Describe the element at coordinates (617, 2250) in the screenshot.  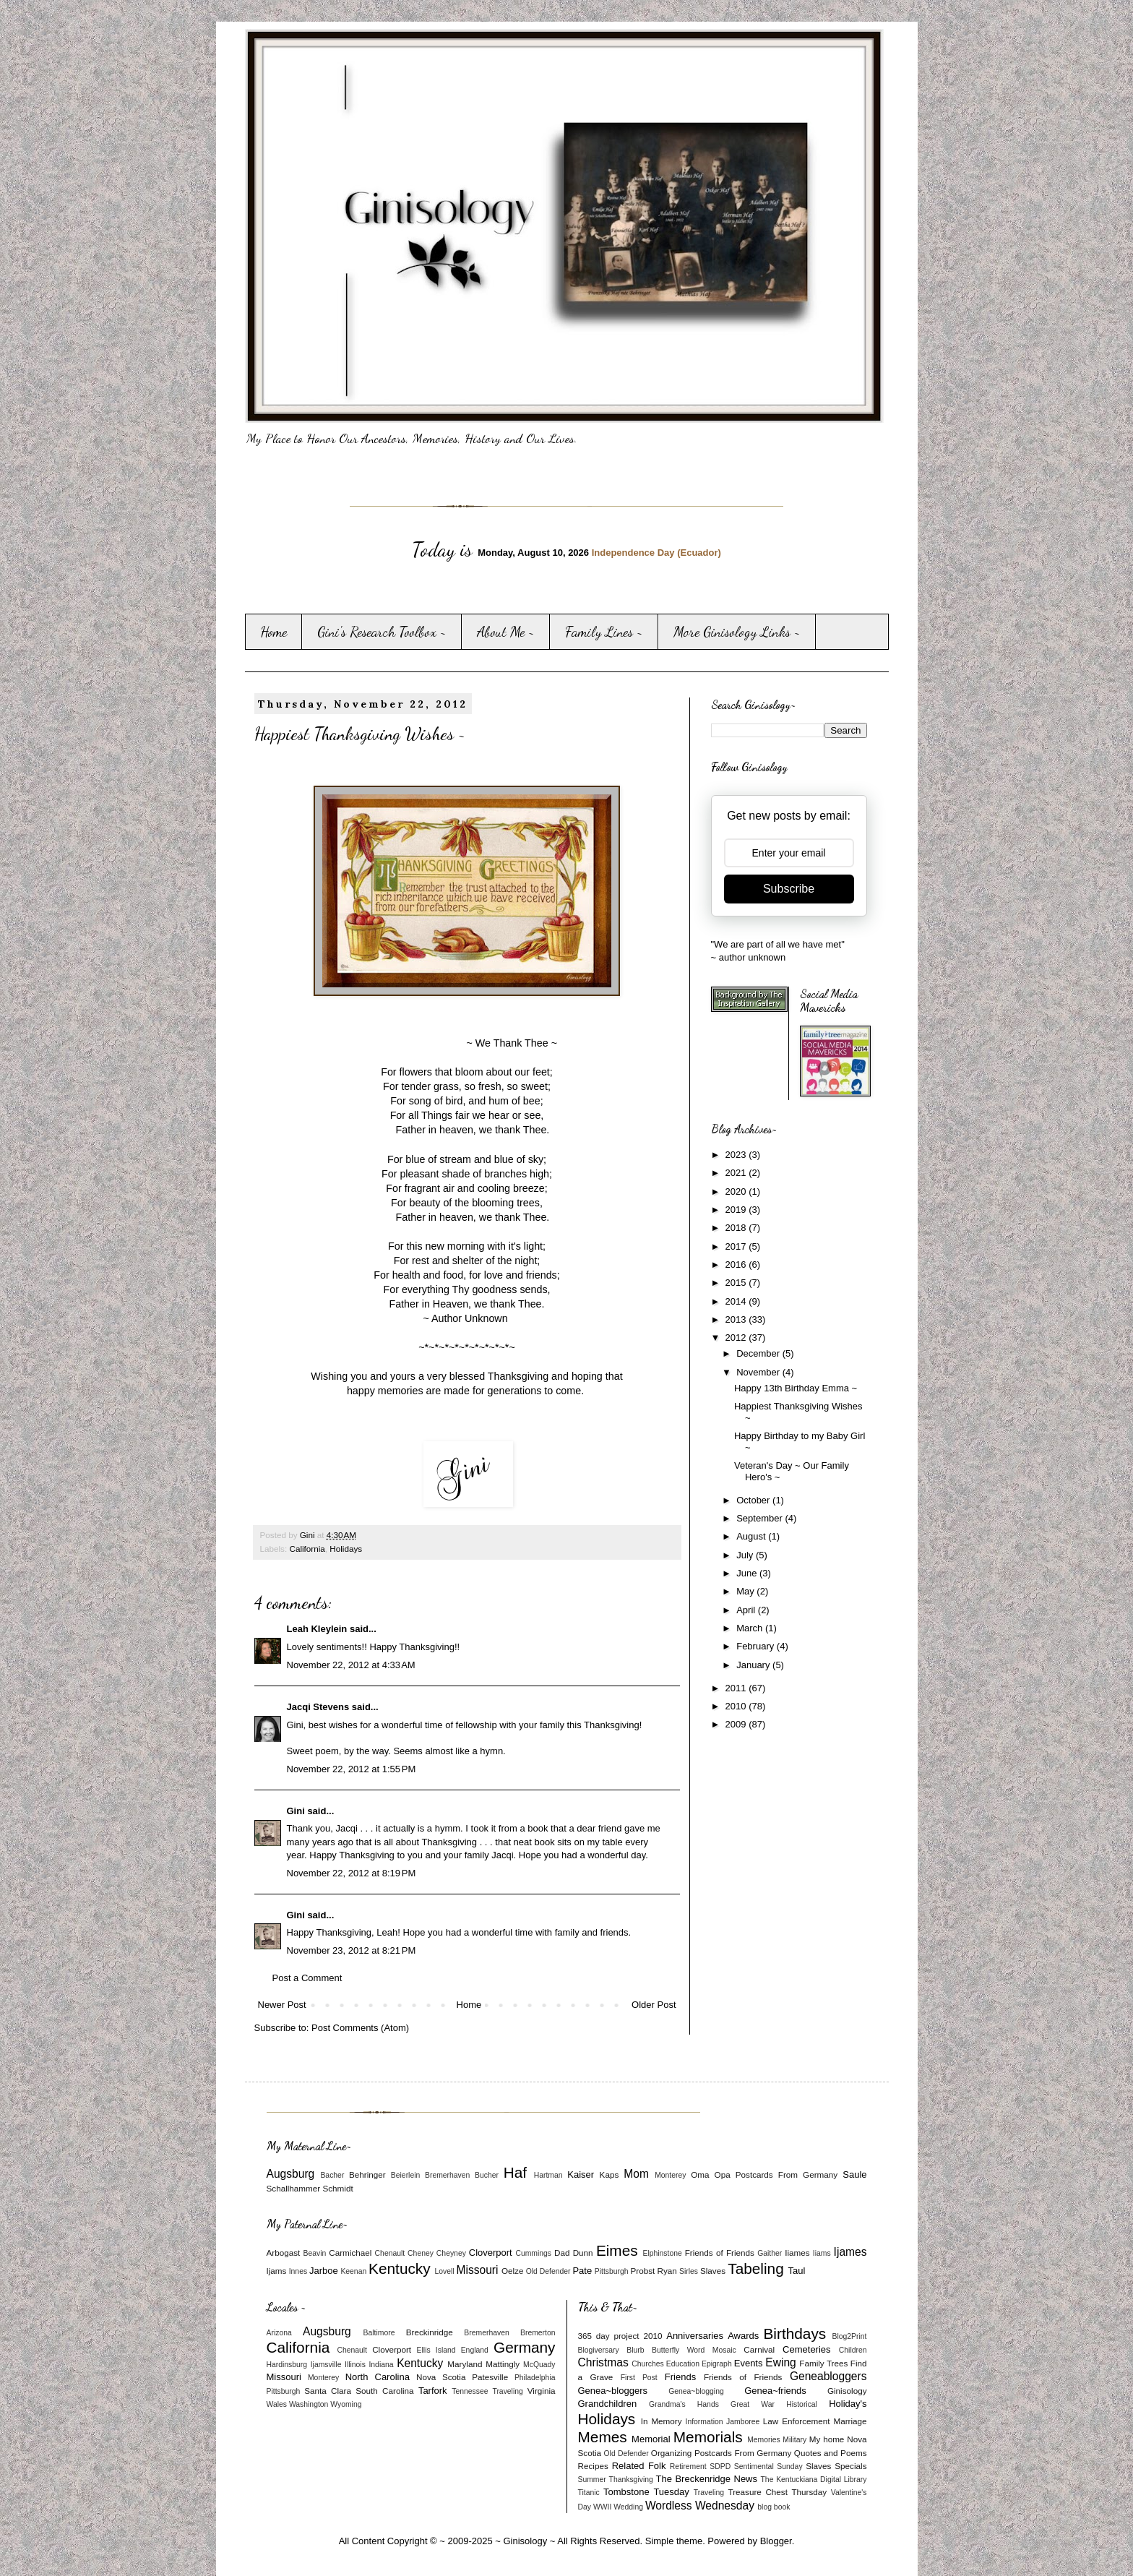
I see `Eimes` at that location.